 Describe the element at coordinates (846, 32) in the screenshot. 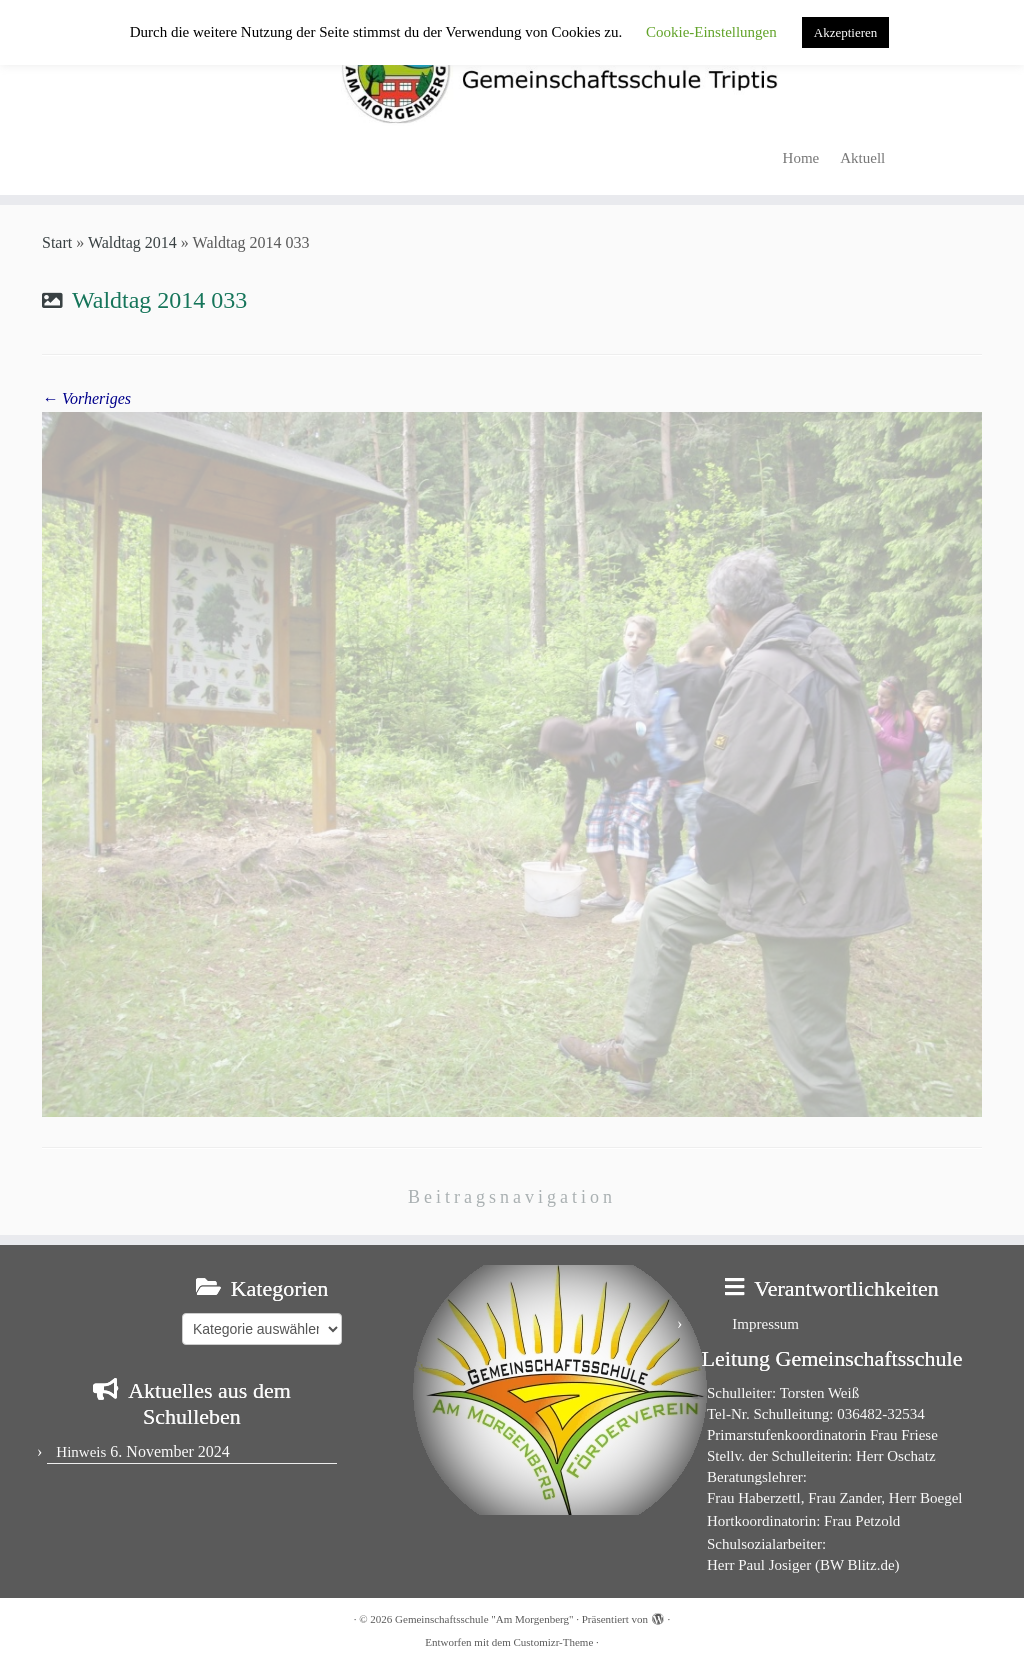

I see `Akzeptieren [button]` at that location.